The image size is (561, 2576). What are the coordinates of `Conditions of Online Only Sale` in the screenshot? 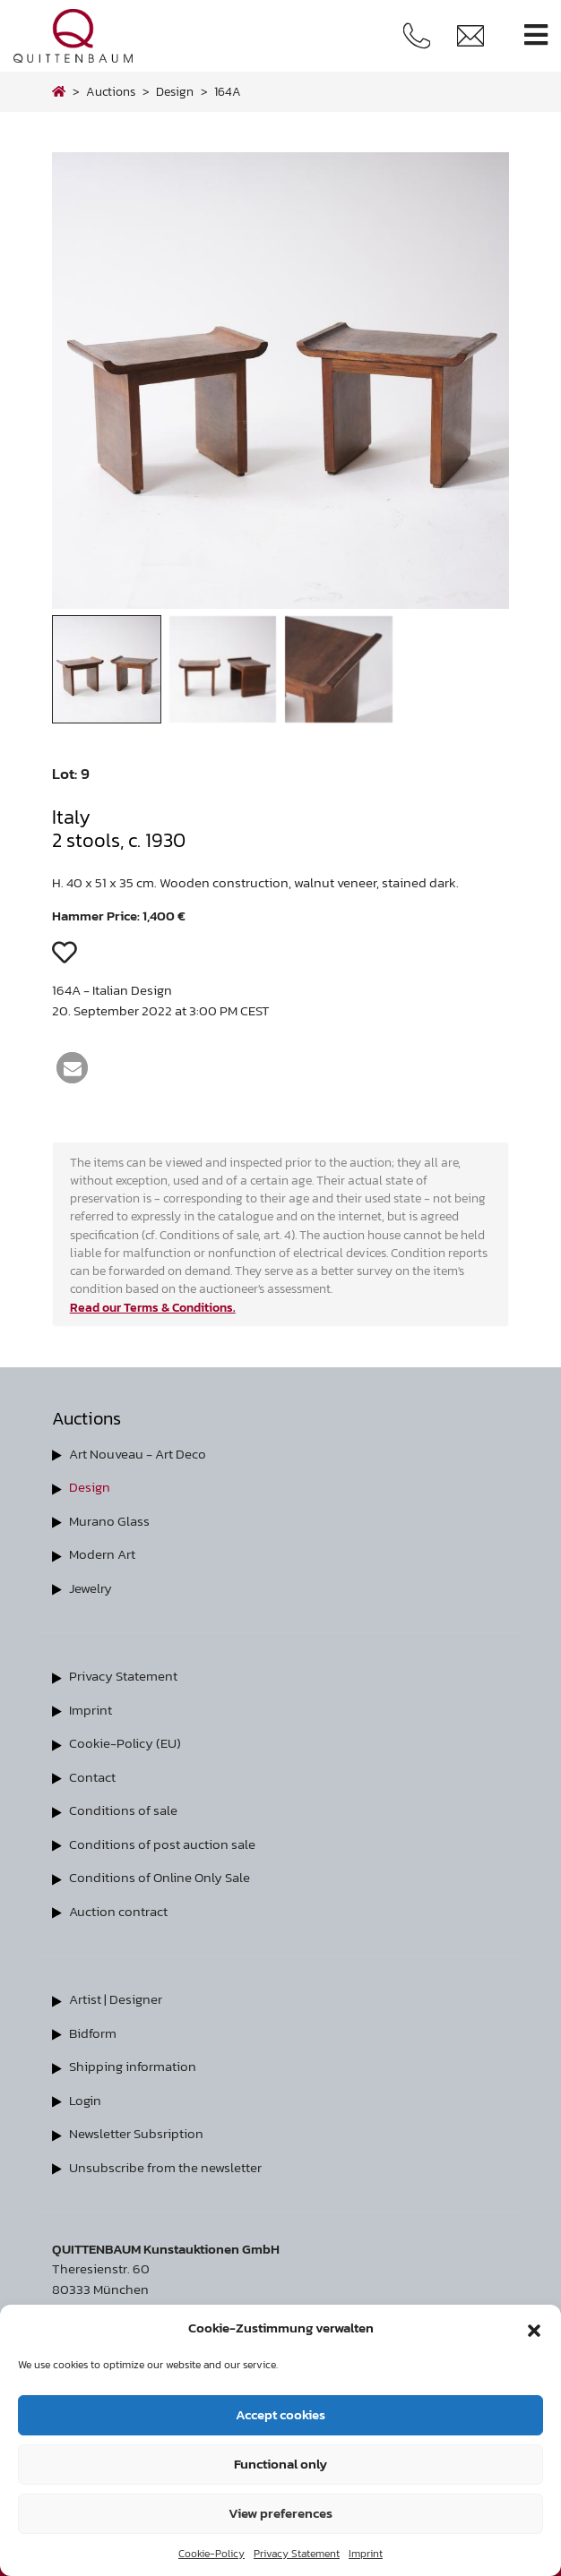 It's located at (159, 1877).